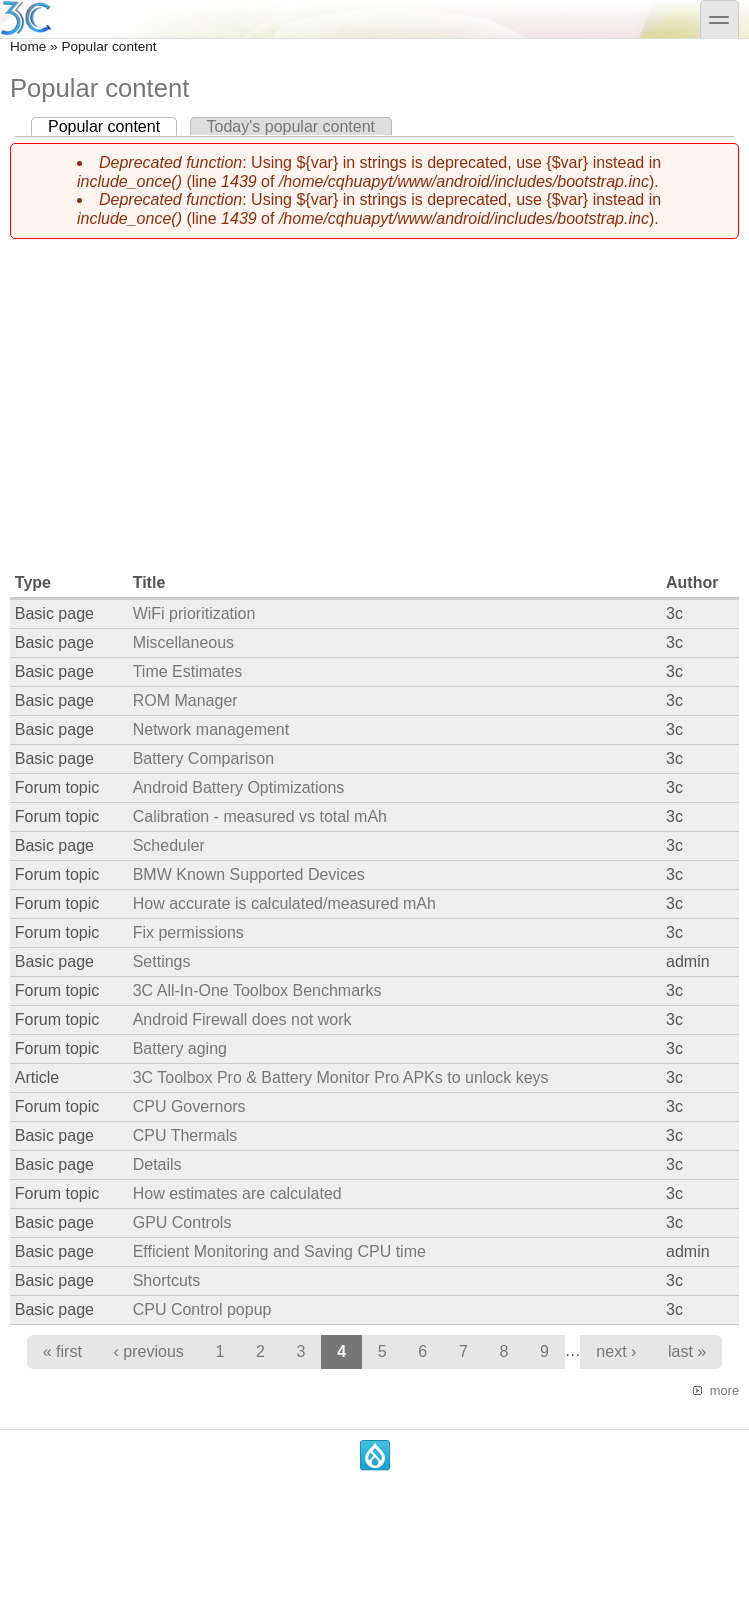 The image size is (749, 1599). What do you see at coordinates (188, 671) in the screenshot?
I see `Time Estimates` at bounding box center [188, 671].